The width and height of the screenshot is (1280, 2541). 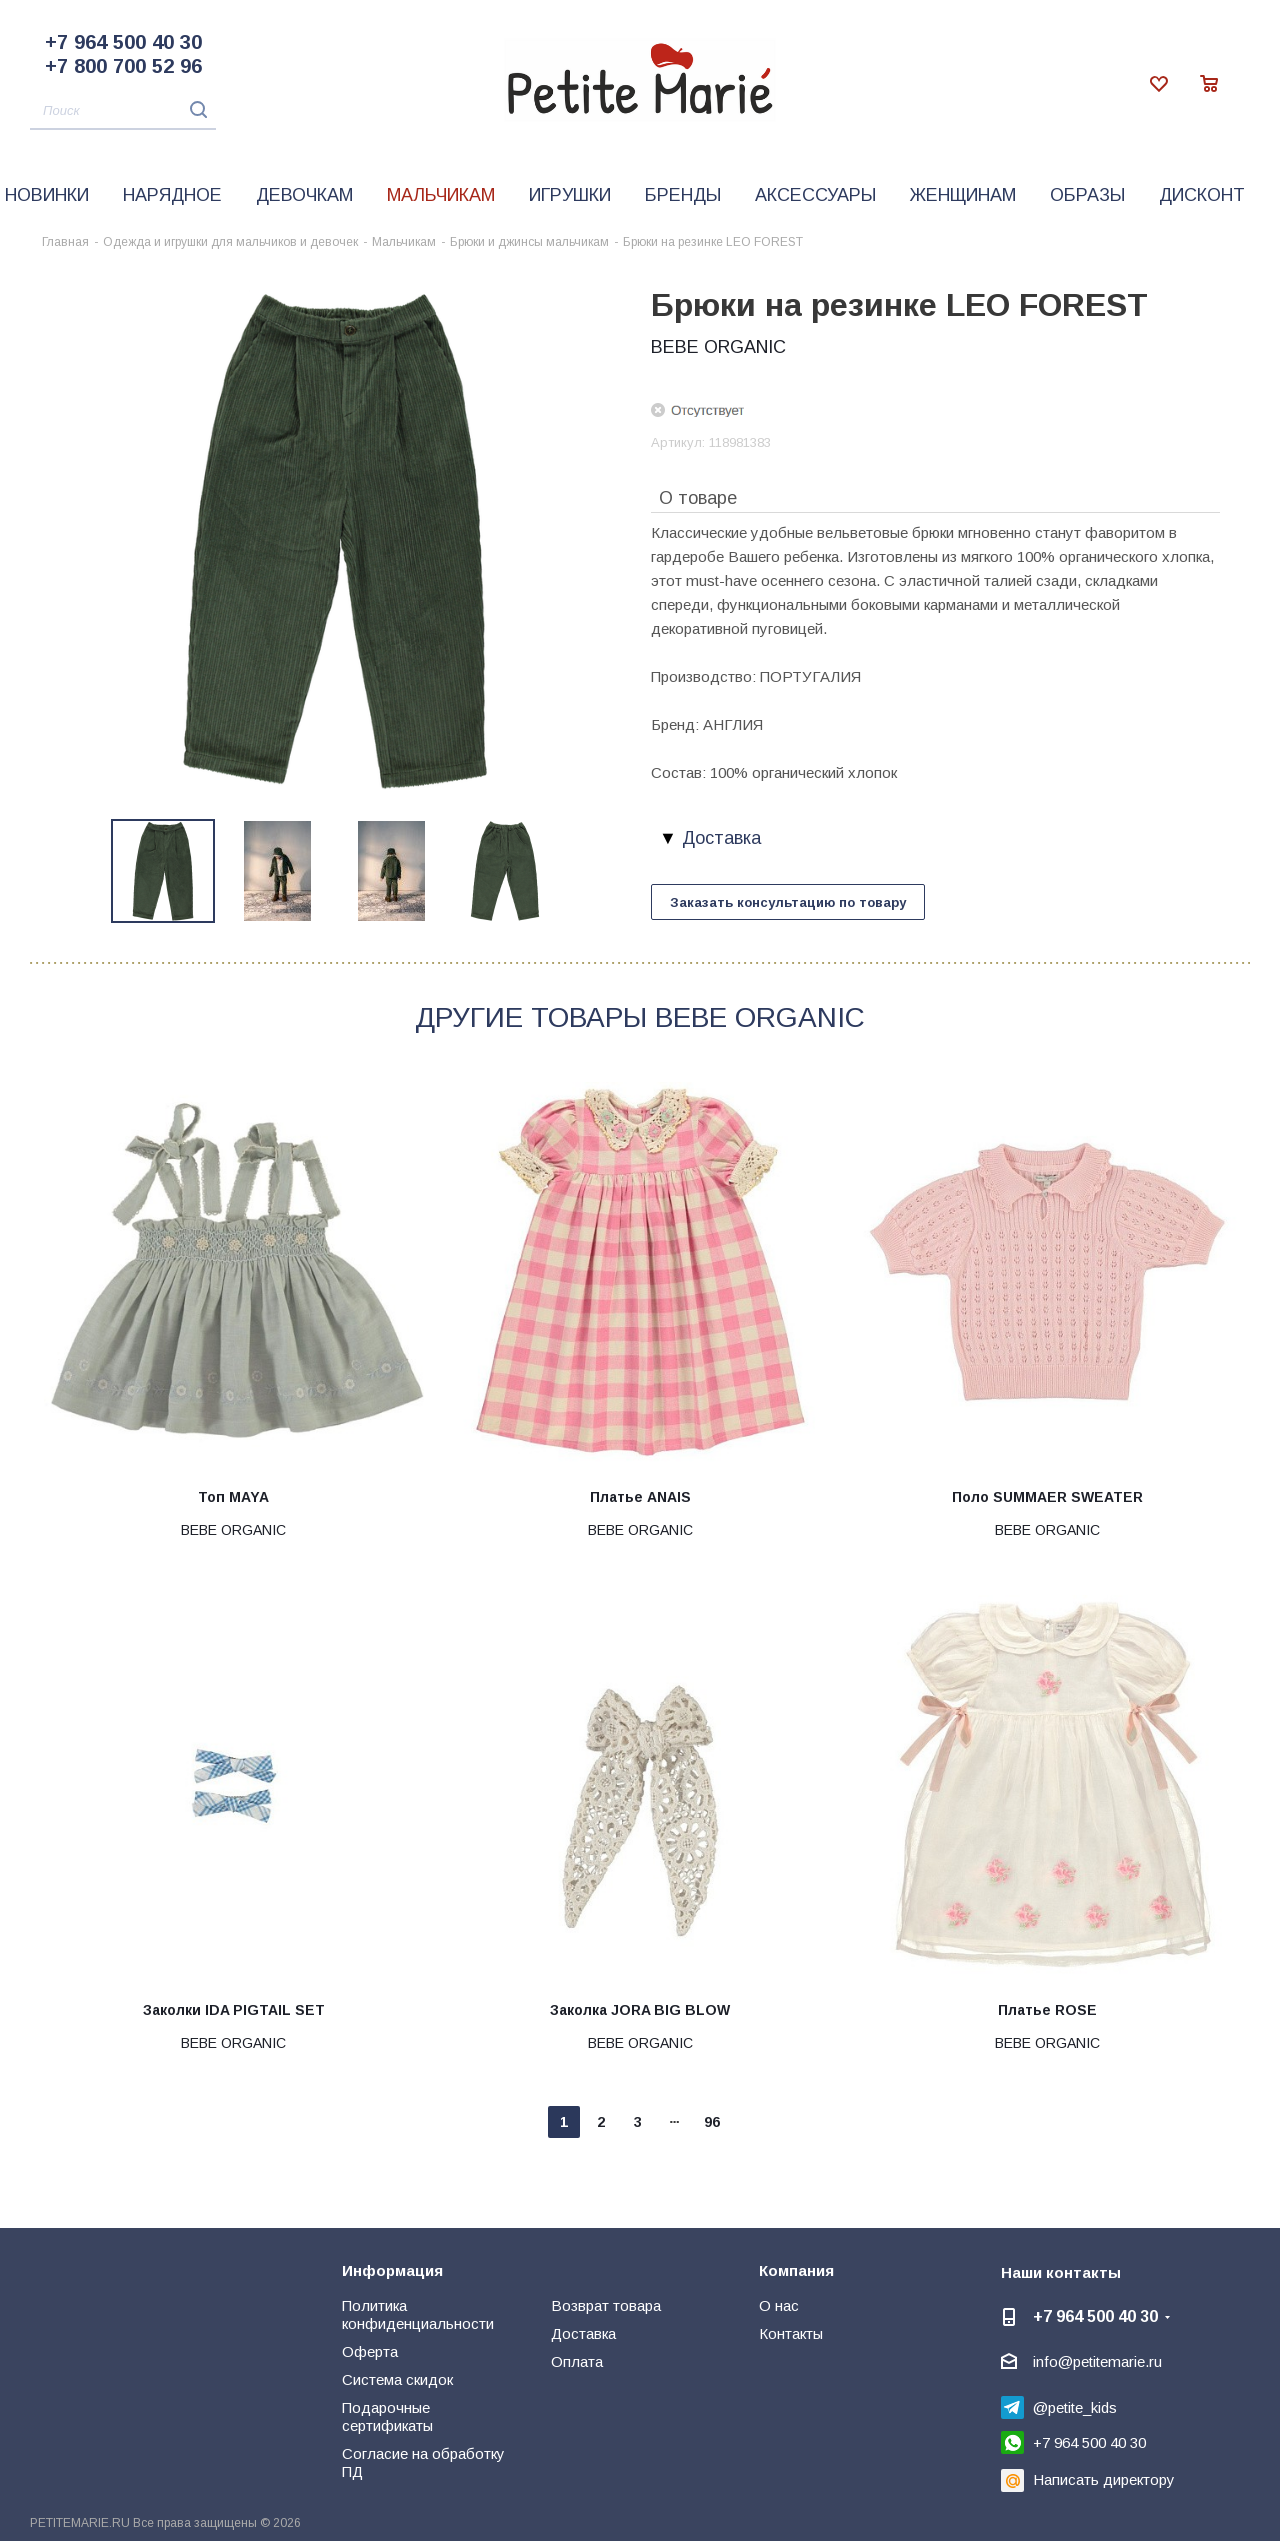 What do you see at coordinates (718, 347) in the screenshot?
I see `BEBE ORGANIC` at bounding box center [718, 347].